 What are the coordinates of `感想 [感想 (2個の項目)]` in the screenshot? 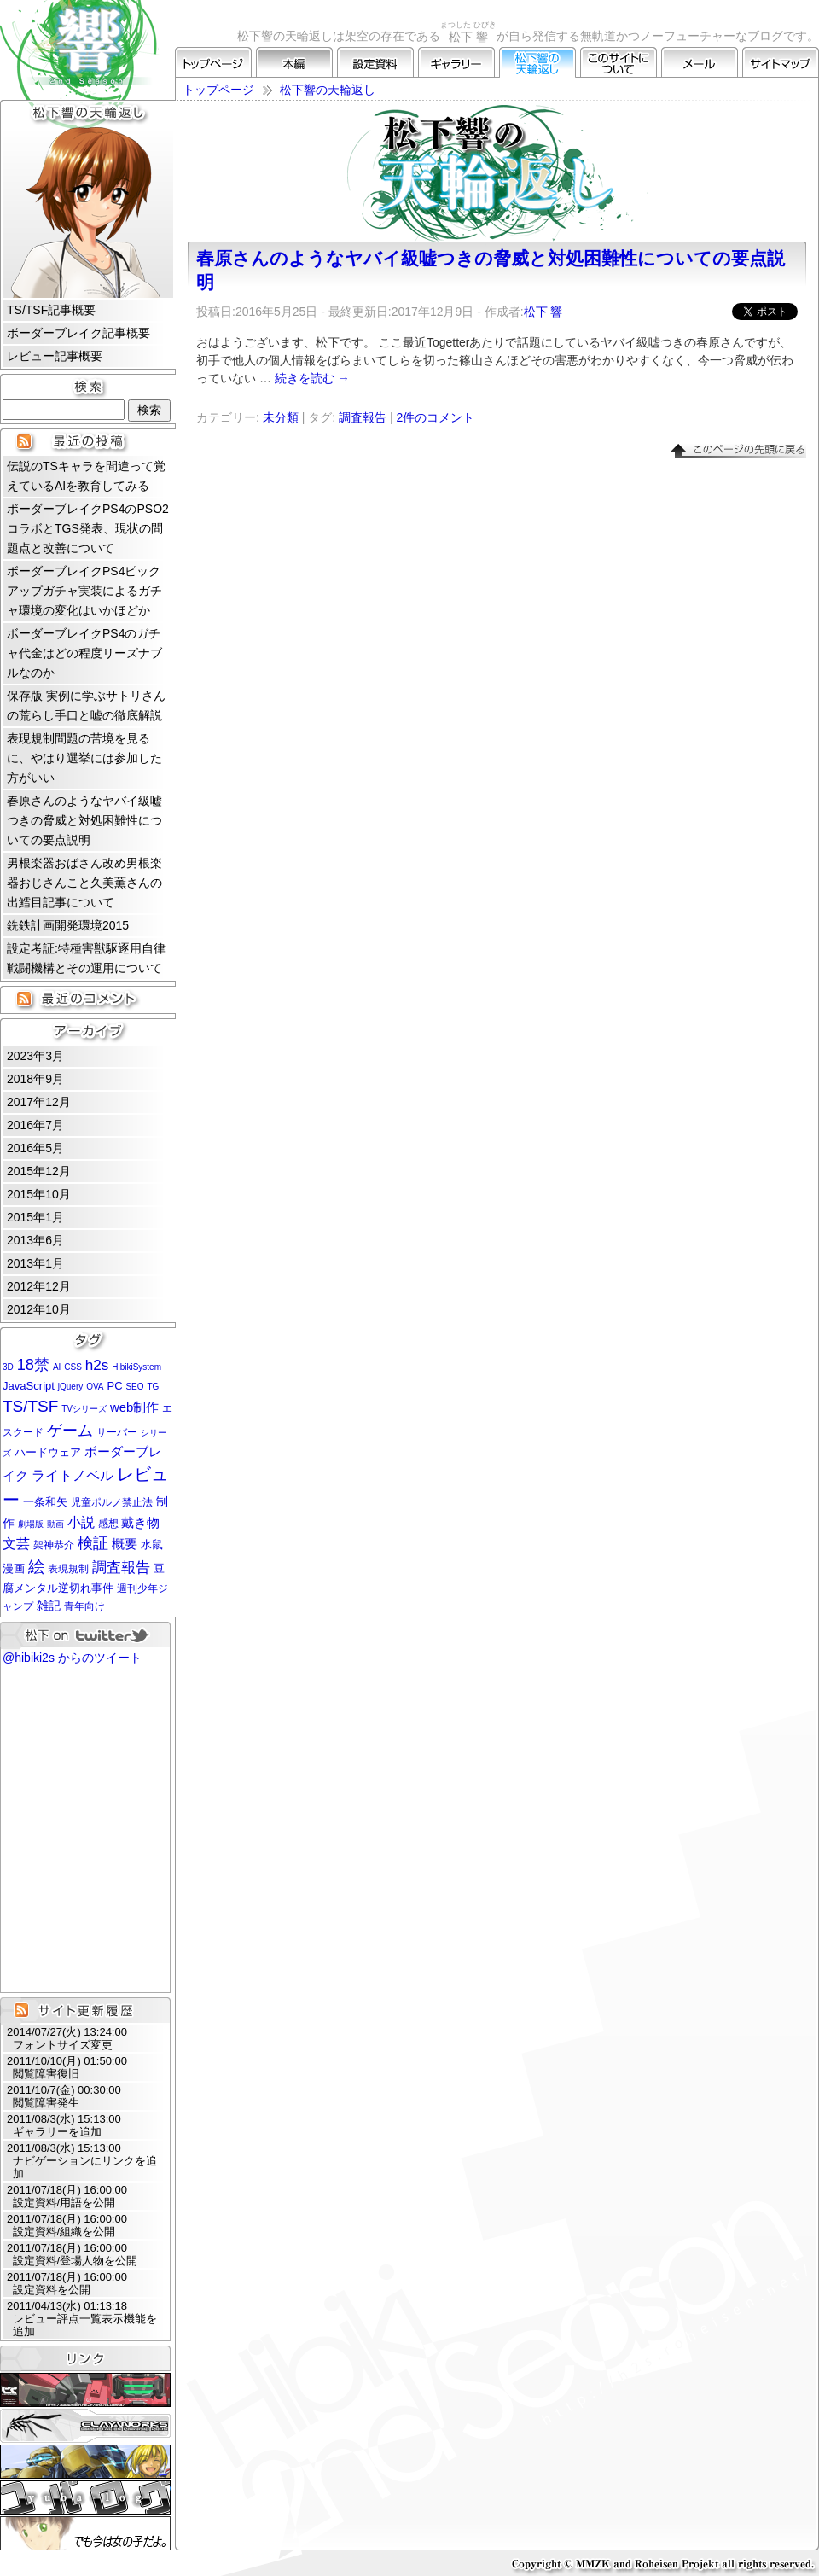 It's located at (108, 1524).